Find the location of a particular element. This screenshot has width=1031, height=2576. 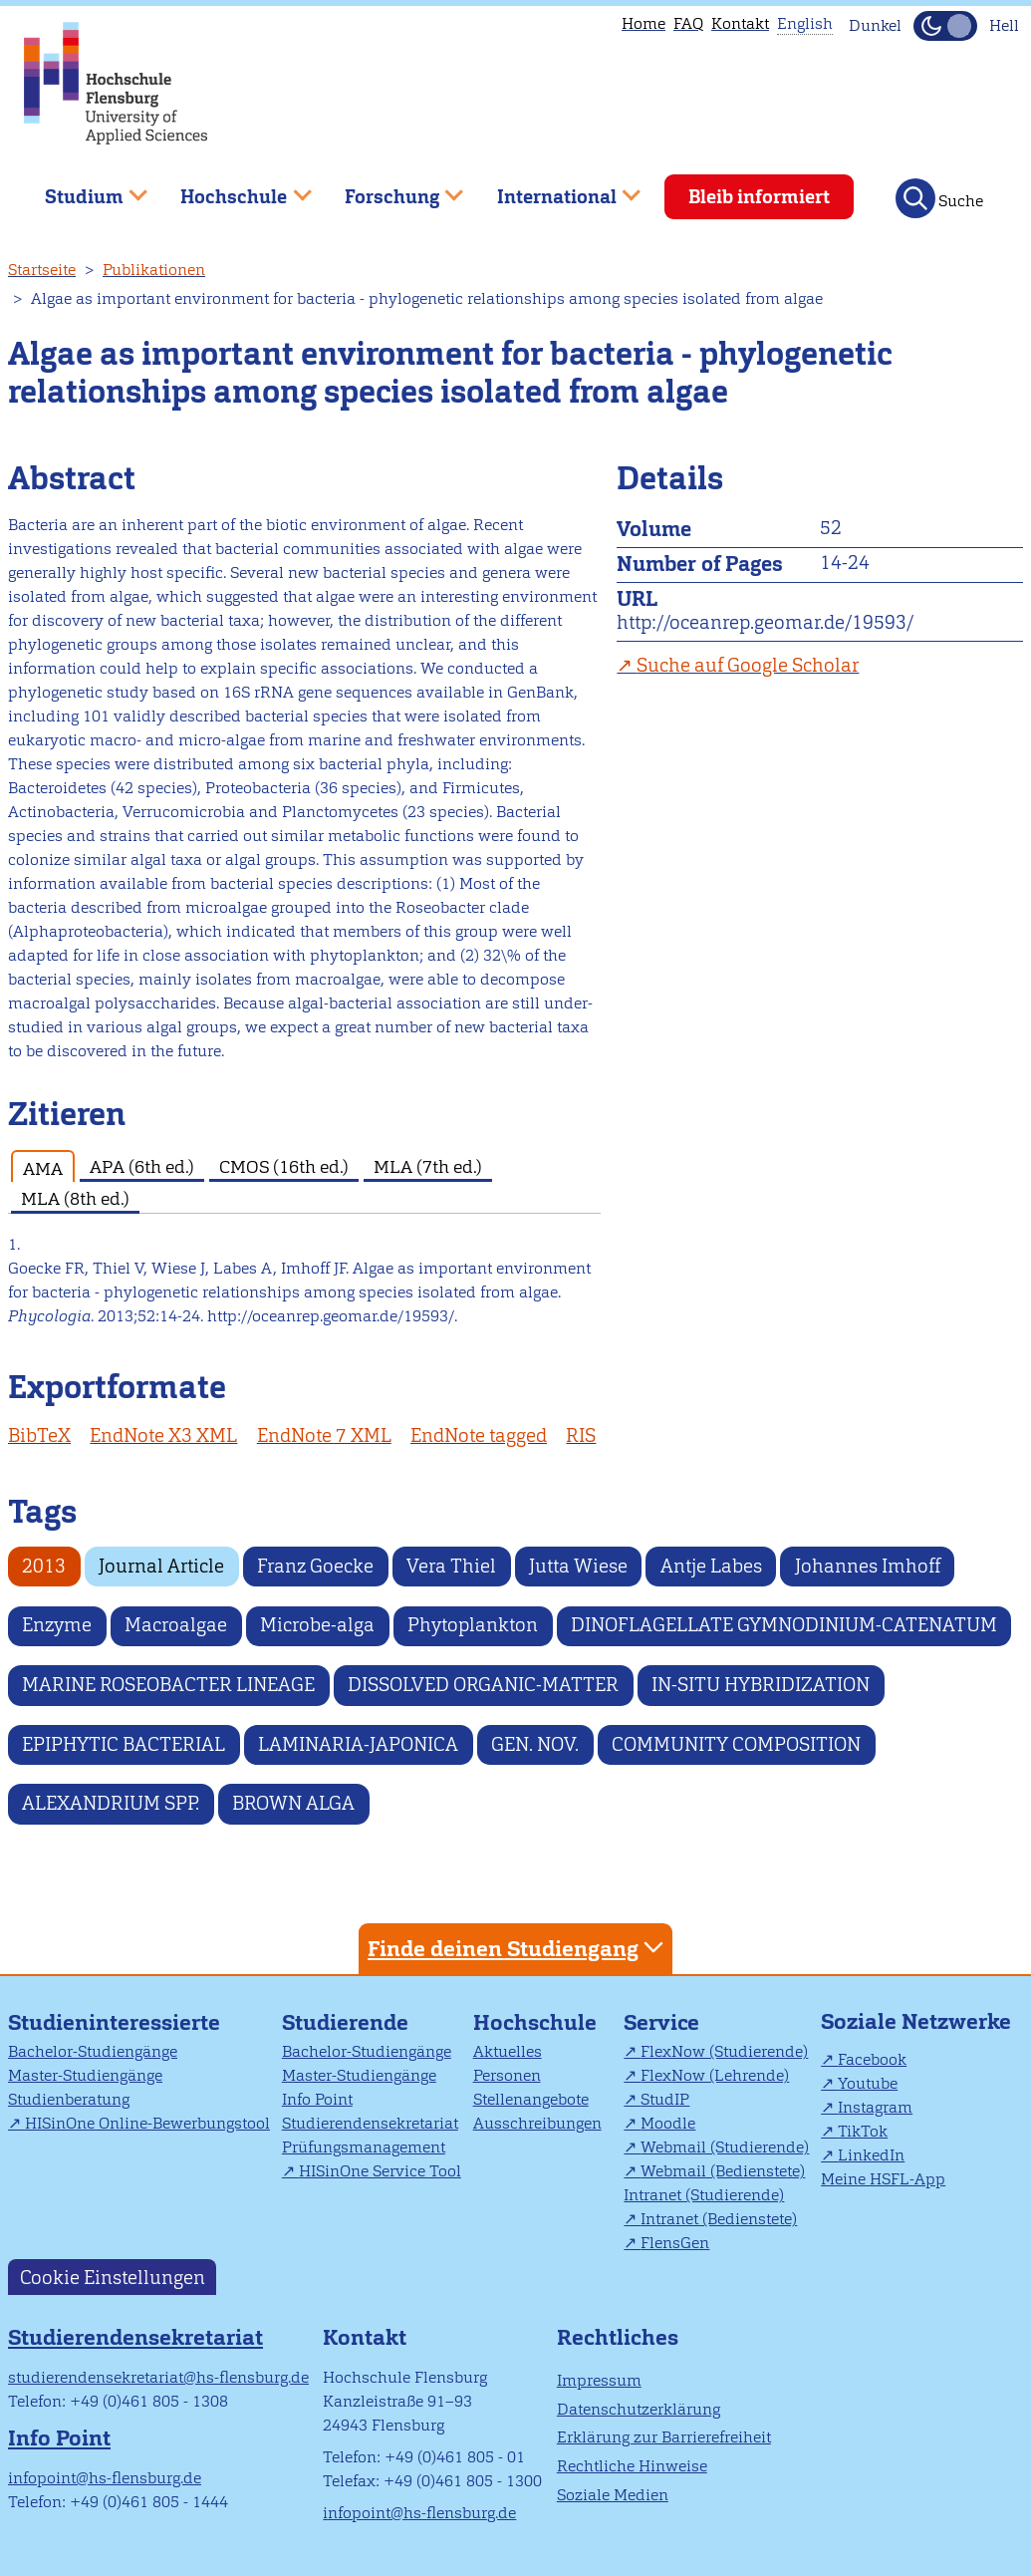

Startseite is located at coordinates (42, 269).